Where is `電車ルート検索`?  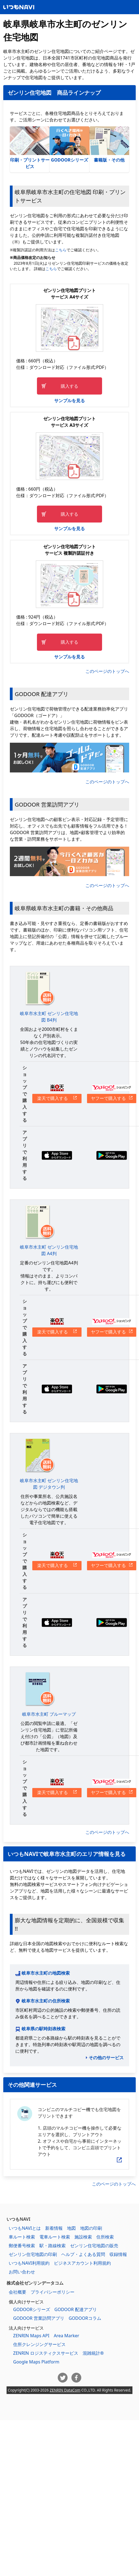
電車ルート検索 is located at coordinates (54, 2237).